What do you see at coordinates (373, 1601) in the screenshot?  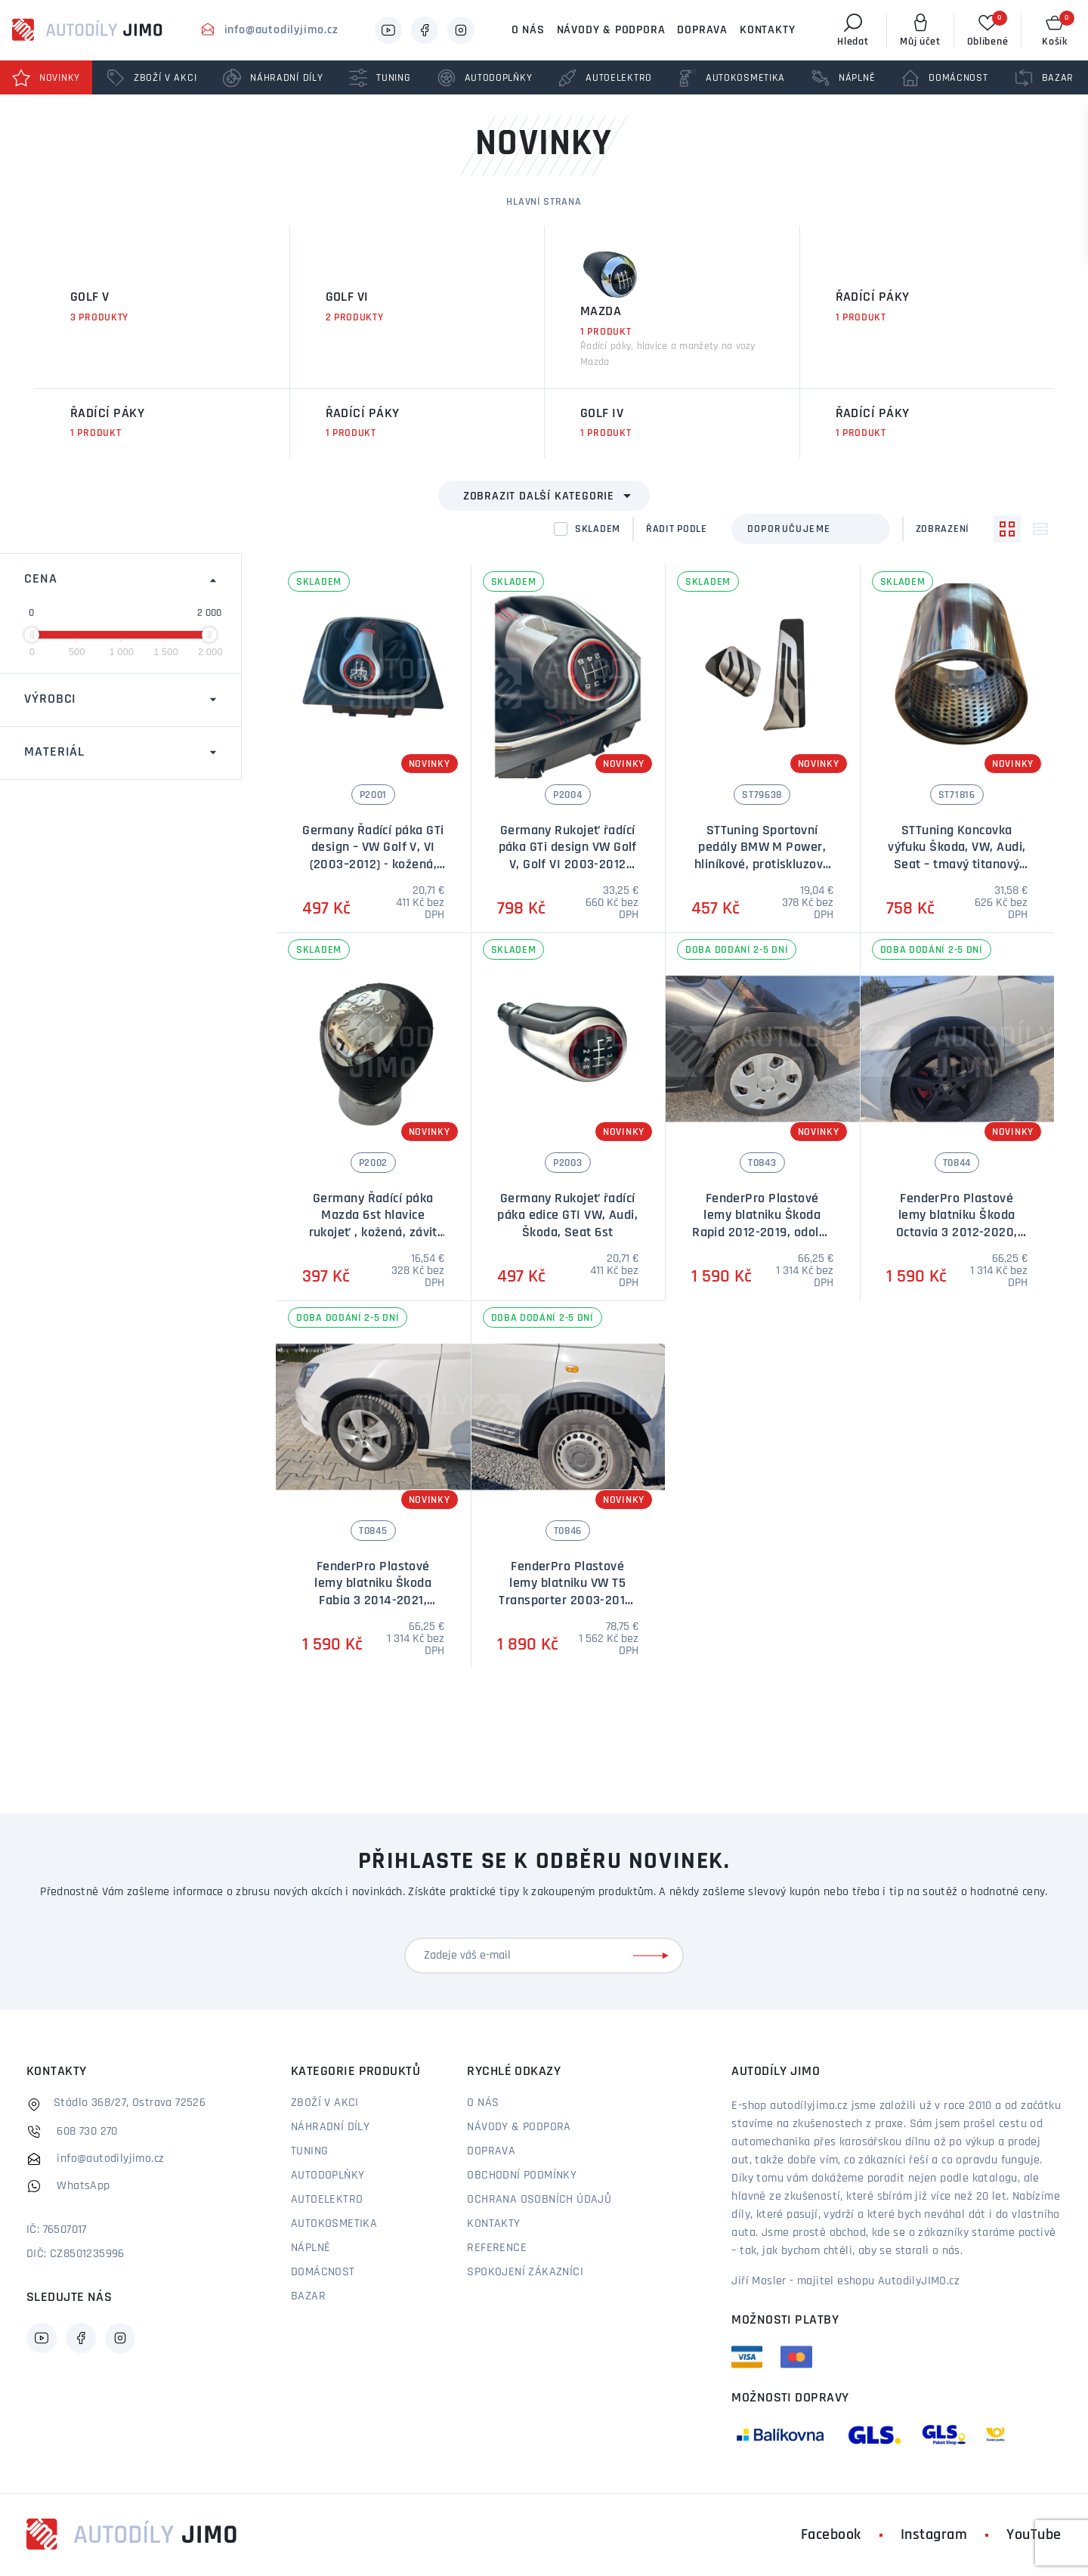 I see `FenderPro Plastové lemy blatniku Škoda Fabia 3 2014-2021, odolný ABS plast, sada 4ks` at bounding box center [373, 1601].